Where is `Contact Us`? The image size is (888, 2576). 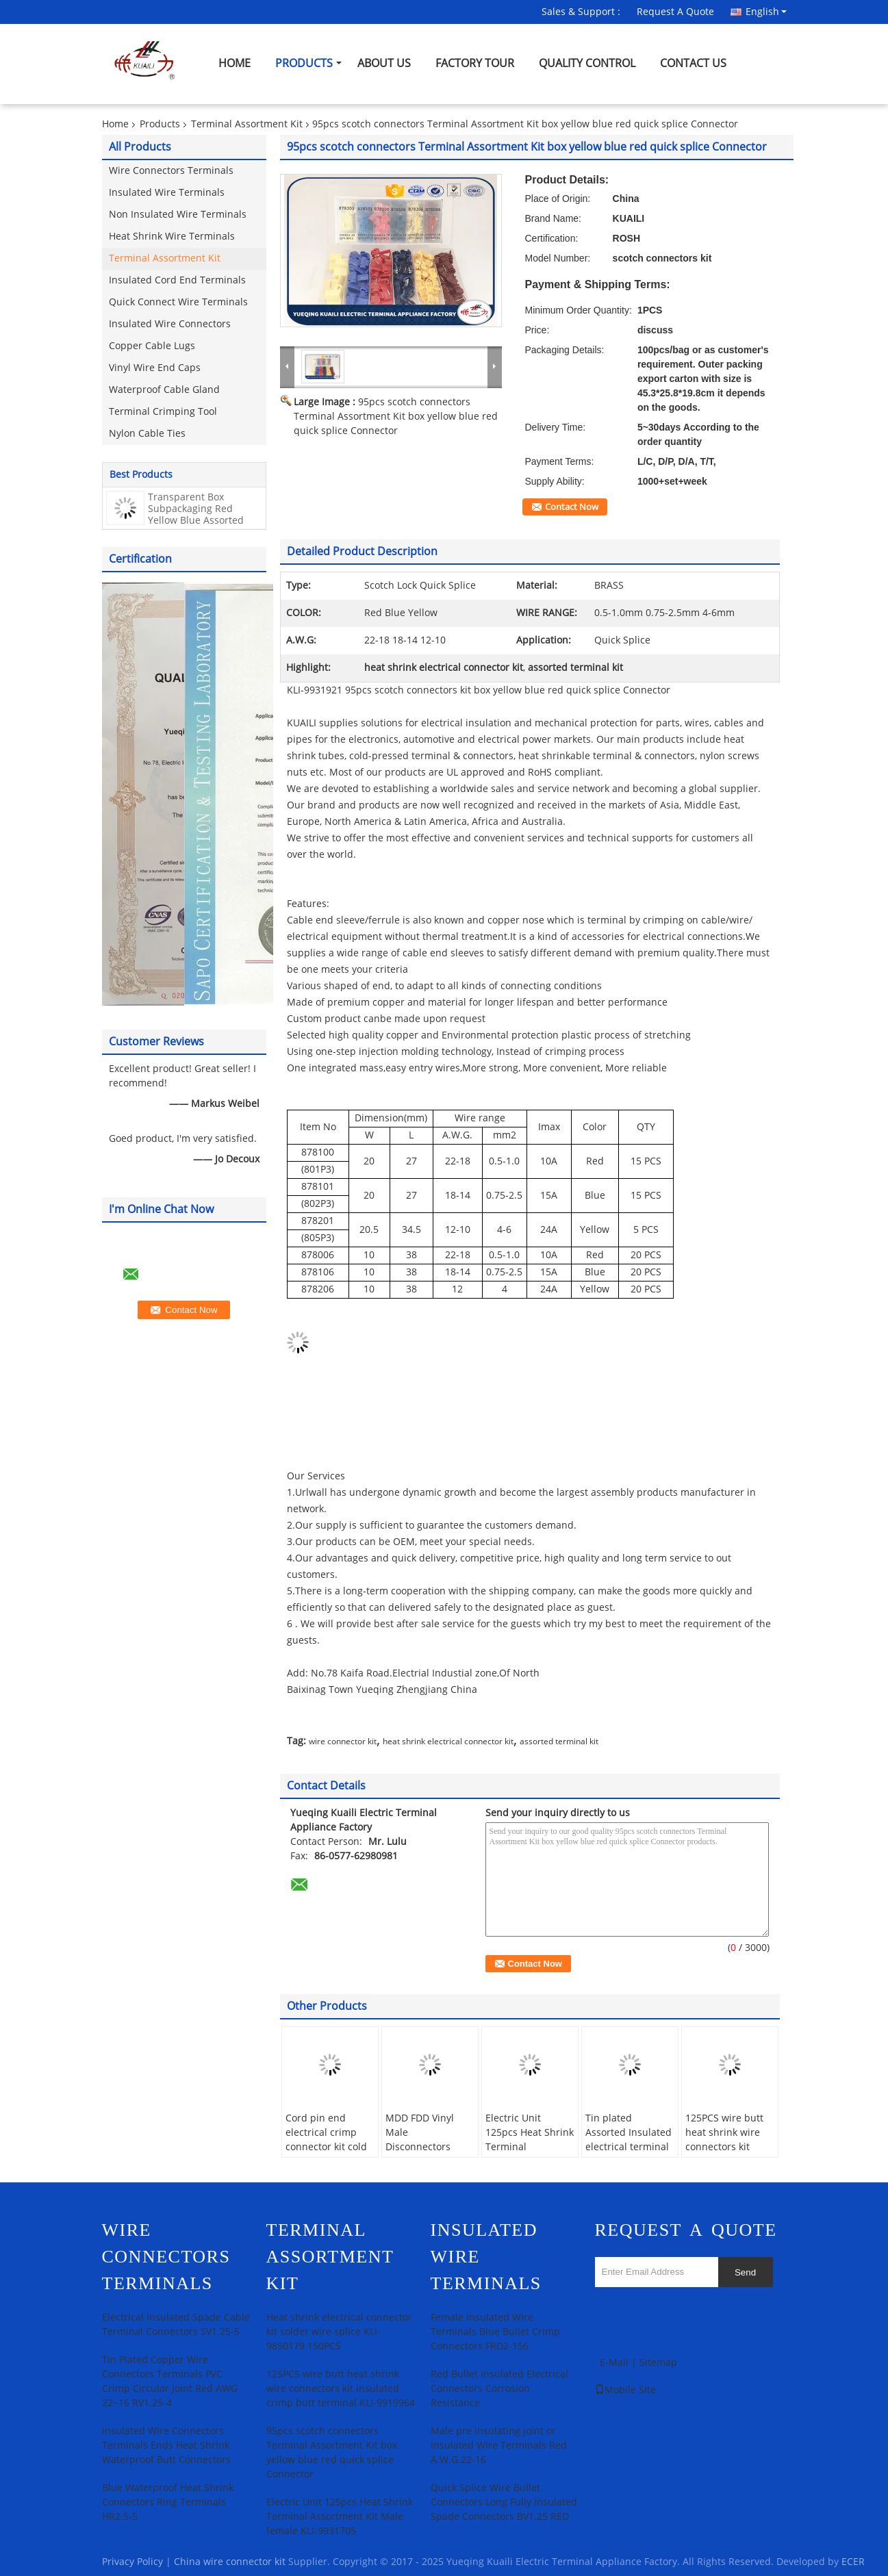 Contact Us is located at coordinates (693, 63).